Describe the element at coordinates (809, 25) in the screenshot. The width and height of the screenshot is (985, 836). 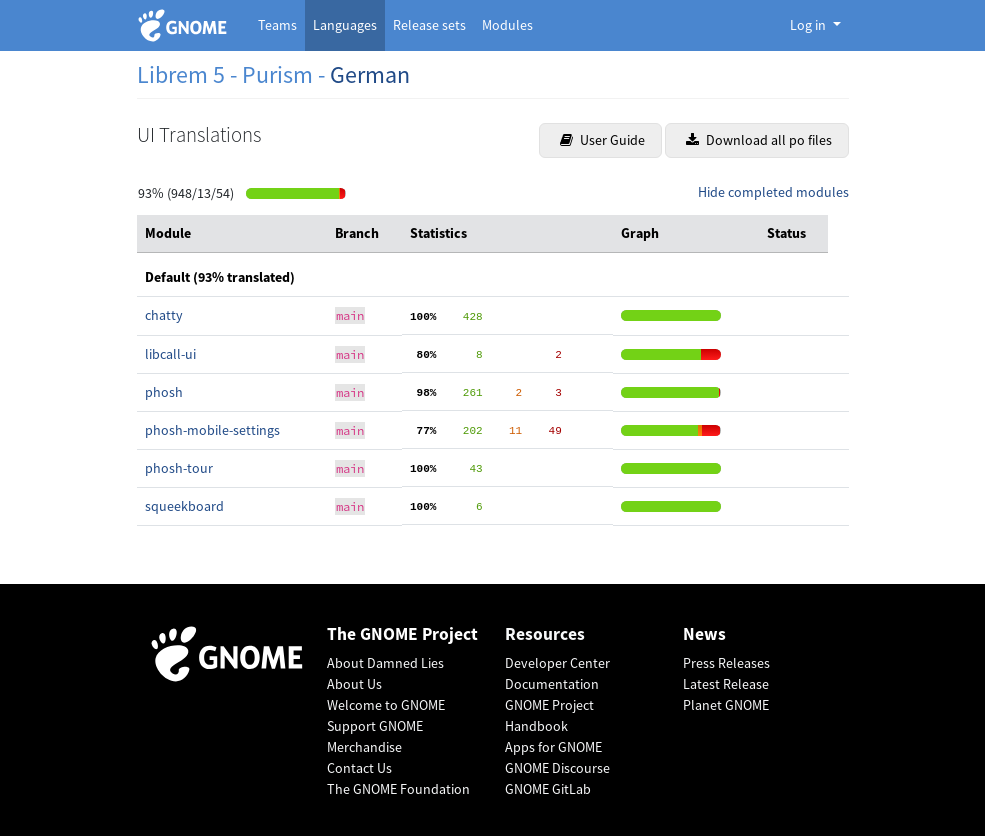
I see `Log in [button]` at that location.